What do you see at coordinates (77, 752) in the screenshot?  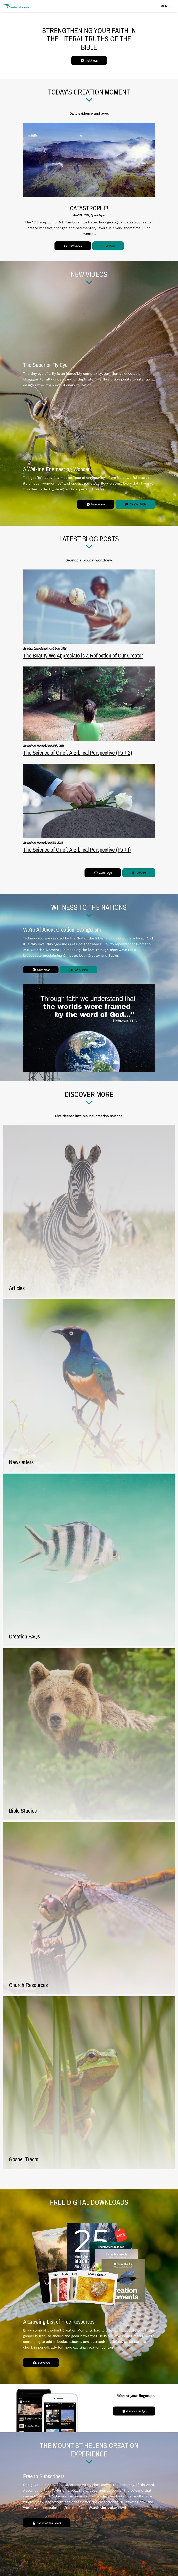 I see `The Science of Grief: A Biblical Perspective (Part 2)` at bounding box center [77, 752].